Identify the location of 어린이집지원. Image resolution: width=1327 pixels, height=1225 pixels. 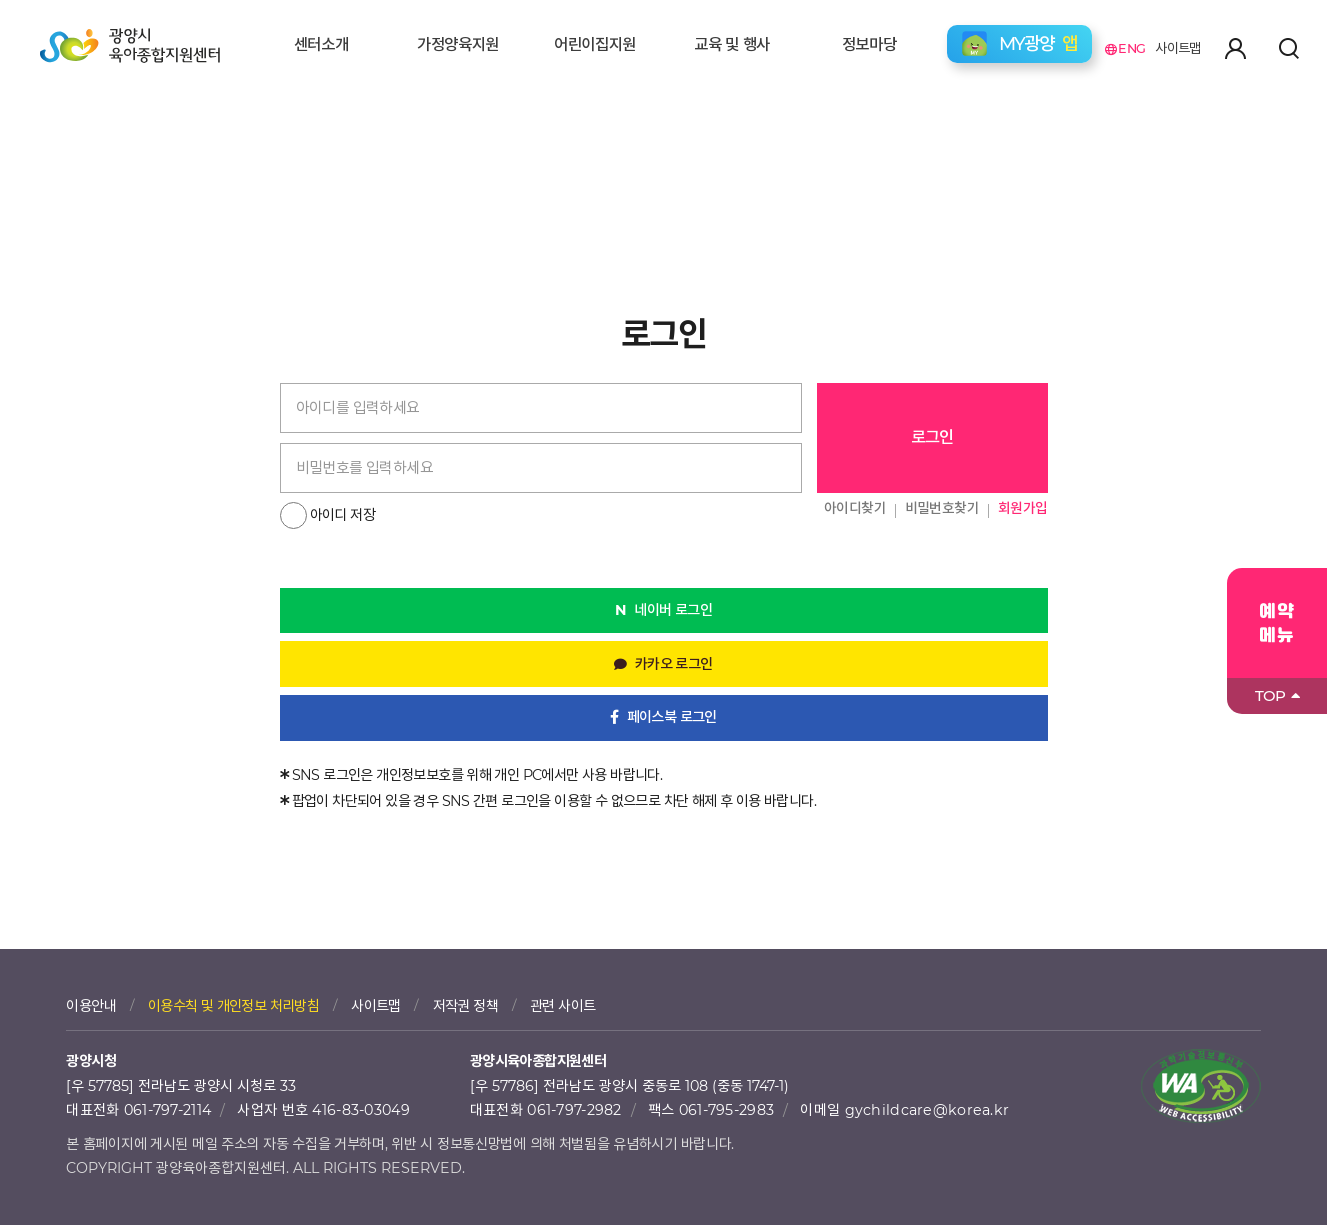
(595, 44).